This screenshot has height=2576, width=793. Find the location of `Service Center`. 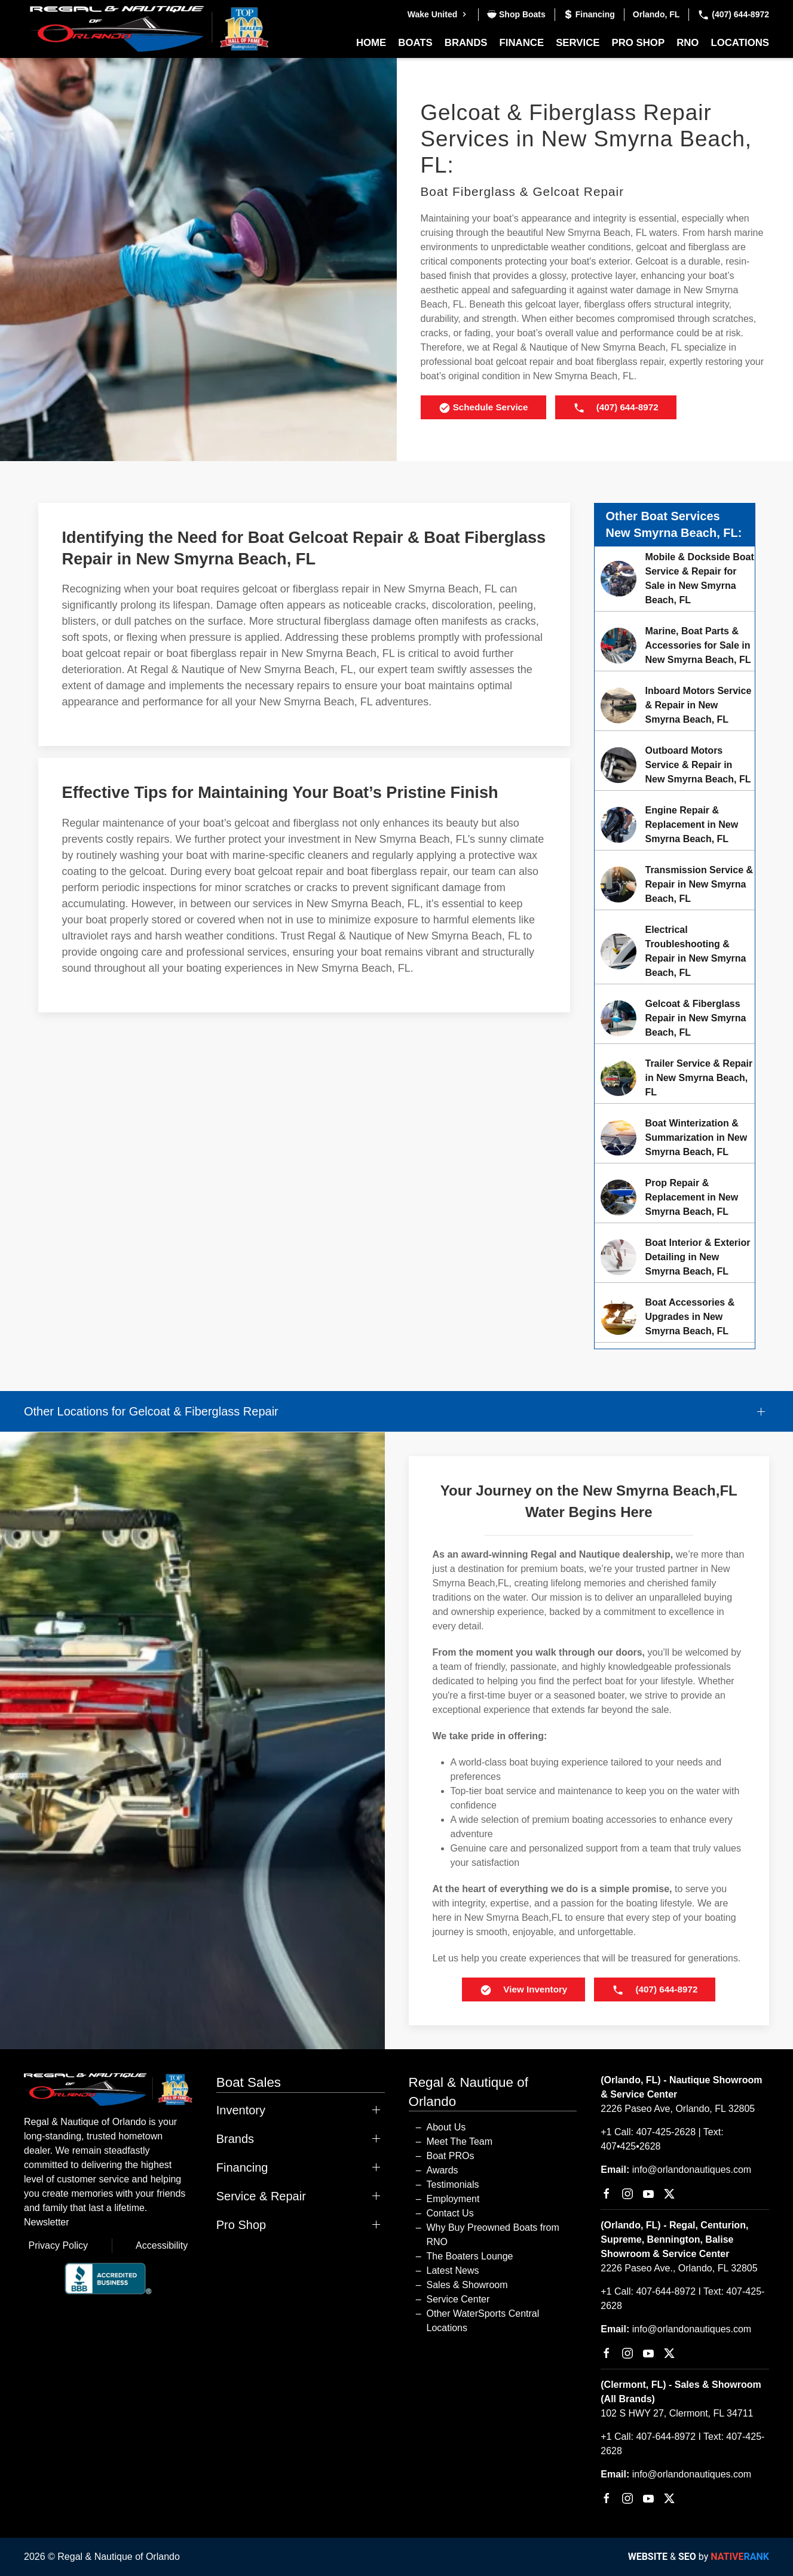

Service Center is located at coordinates (458, 2299).